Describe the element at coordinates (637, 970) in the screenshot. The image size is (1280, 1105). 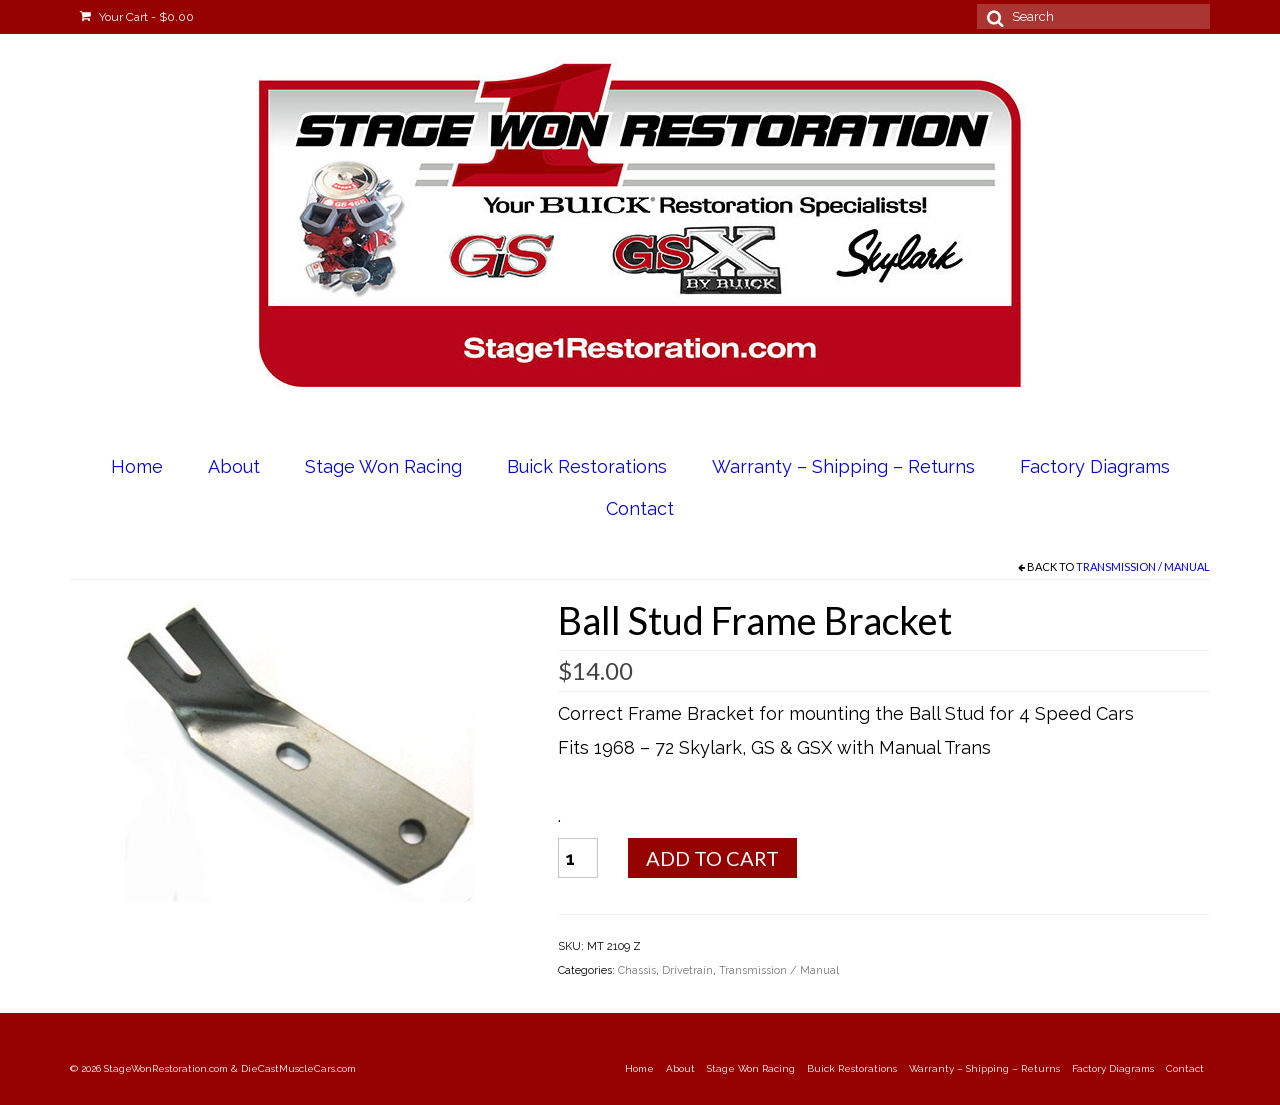
I see `Chassis` at that location.